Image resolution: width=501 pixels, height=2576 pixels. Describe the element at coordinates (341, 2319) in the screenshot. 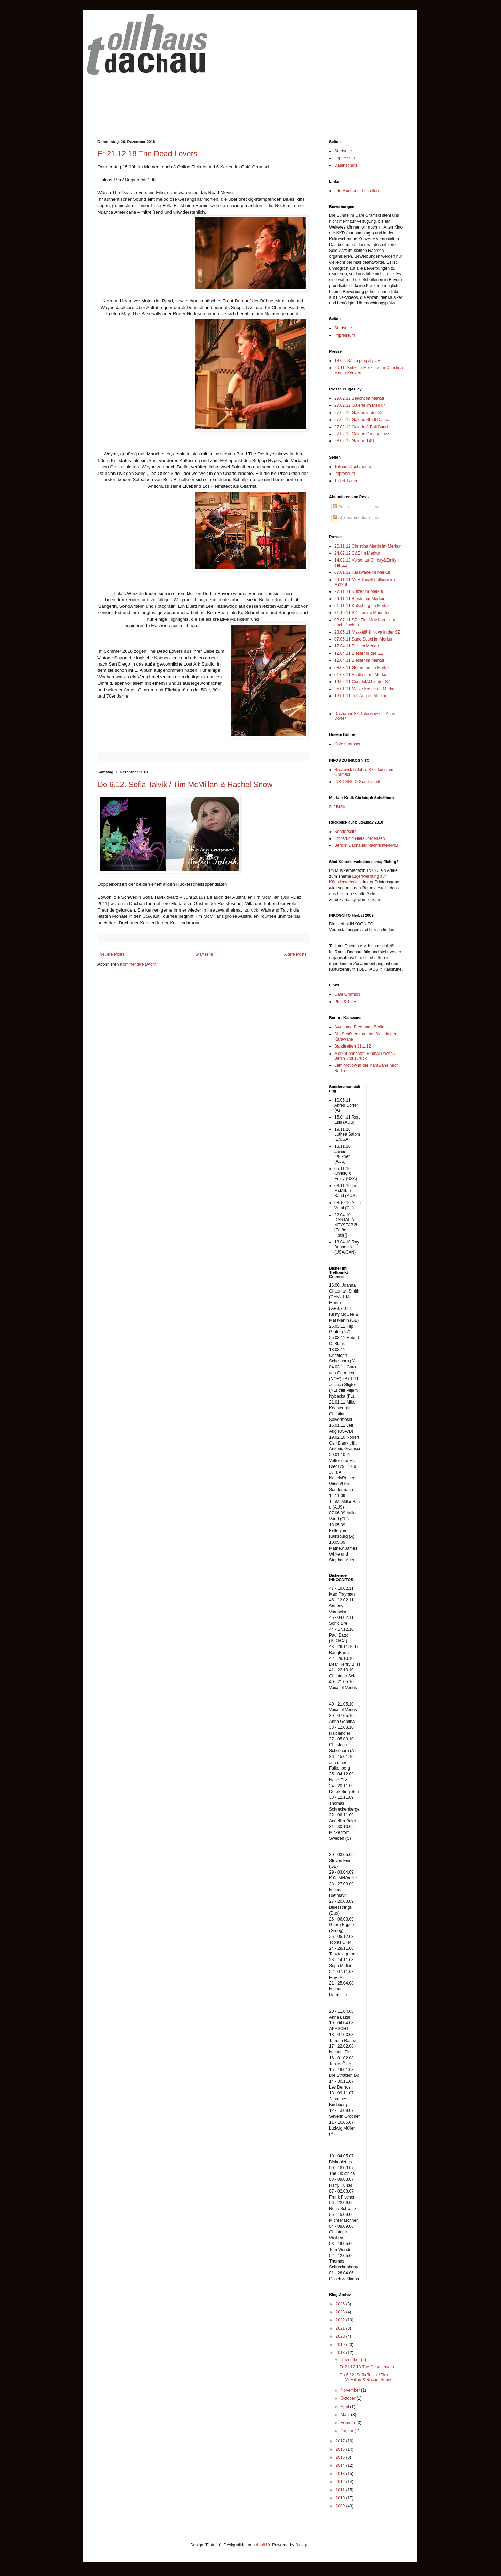

I see `2022` at that location.